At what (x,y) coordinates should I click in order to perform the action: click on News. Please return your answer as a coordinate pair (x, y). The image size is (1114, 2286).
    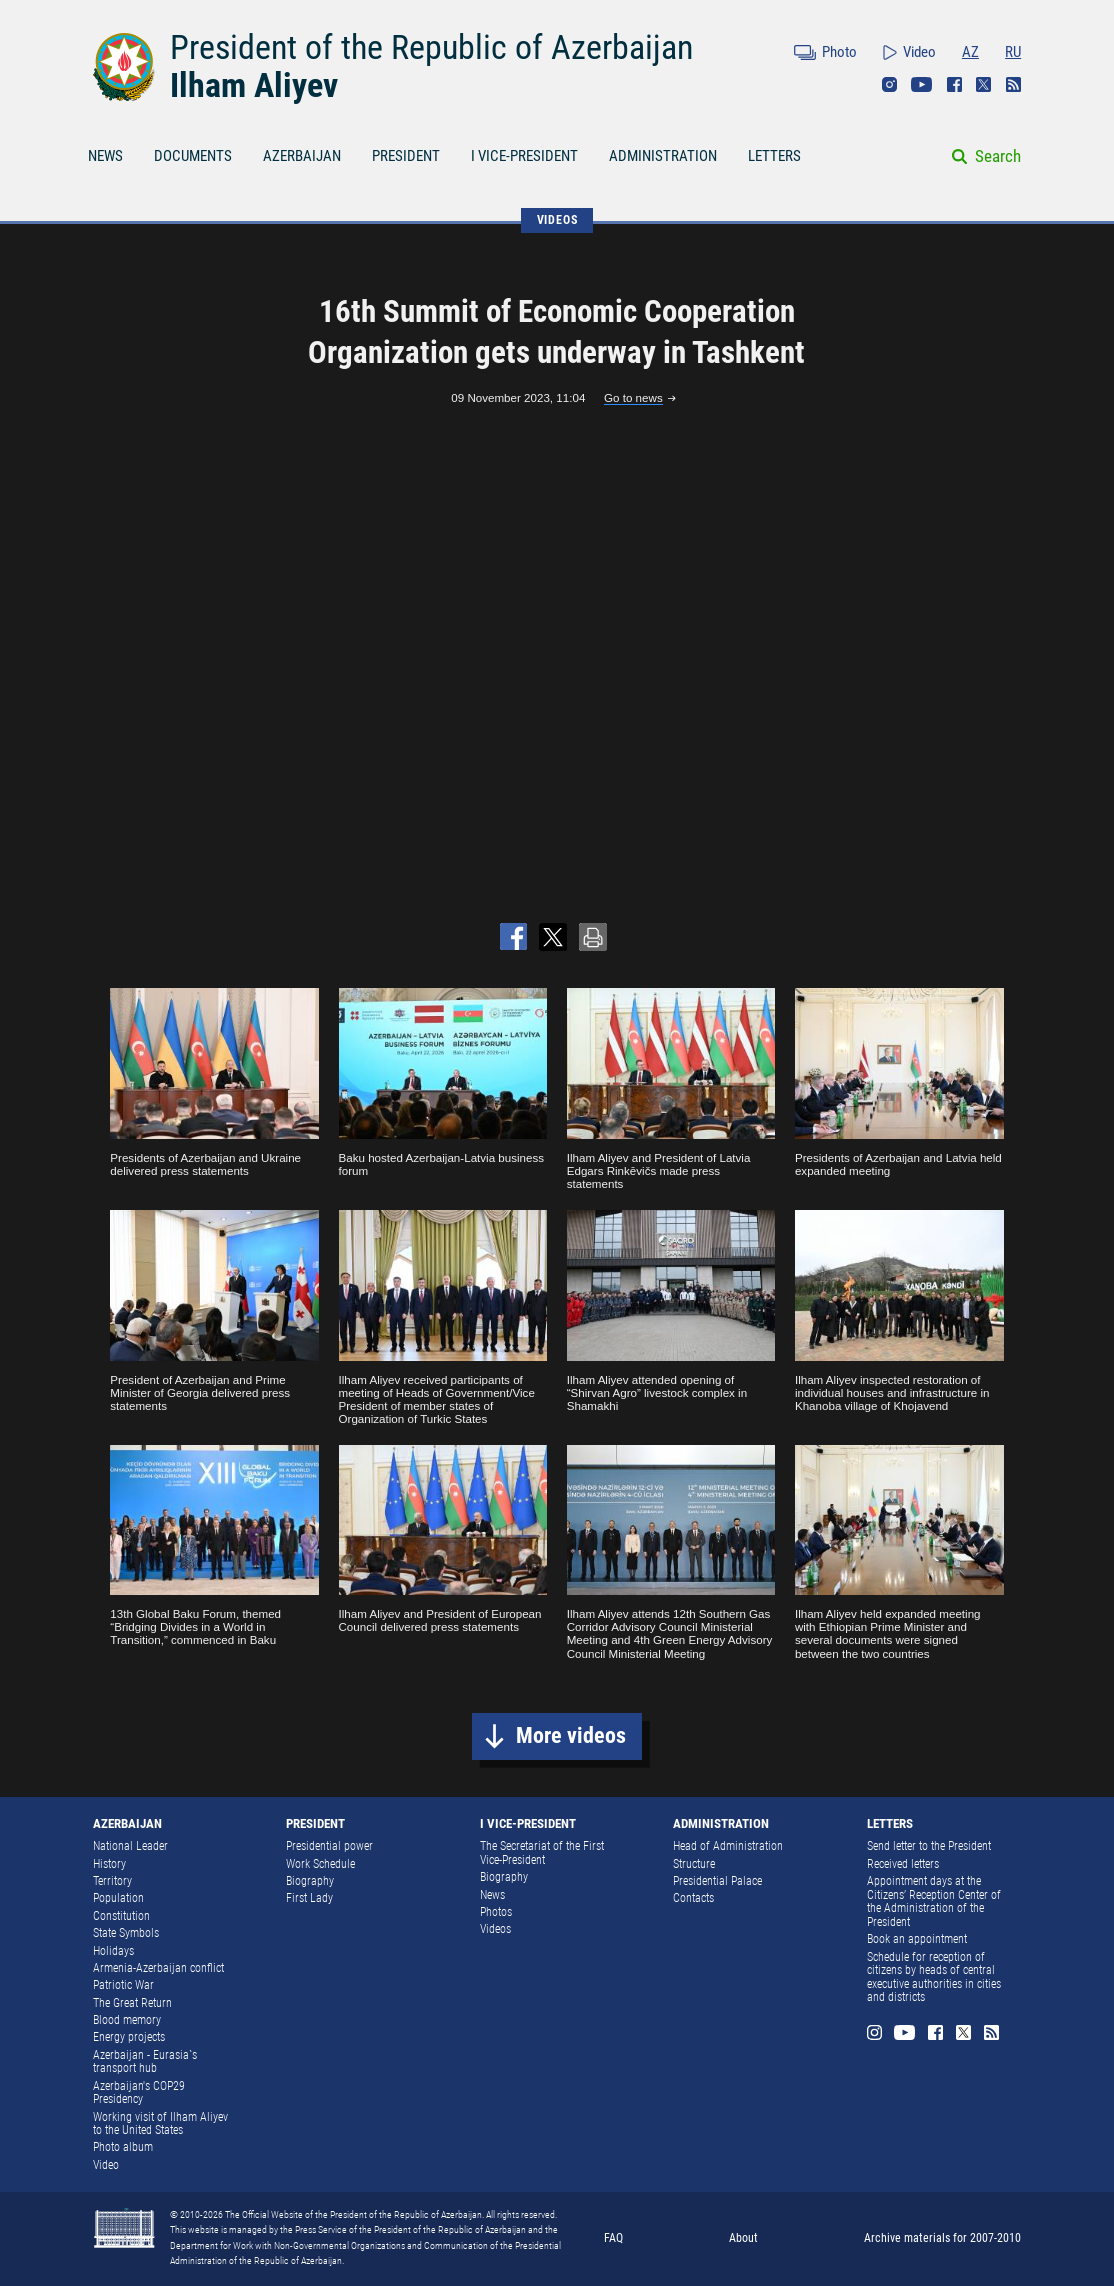
    Looking at the image, I should click on (492, 1895).